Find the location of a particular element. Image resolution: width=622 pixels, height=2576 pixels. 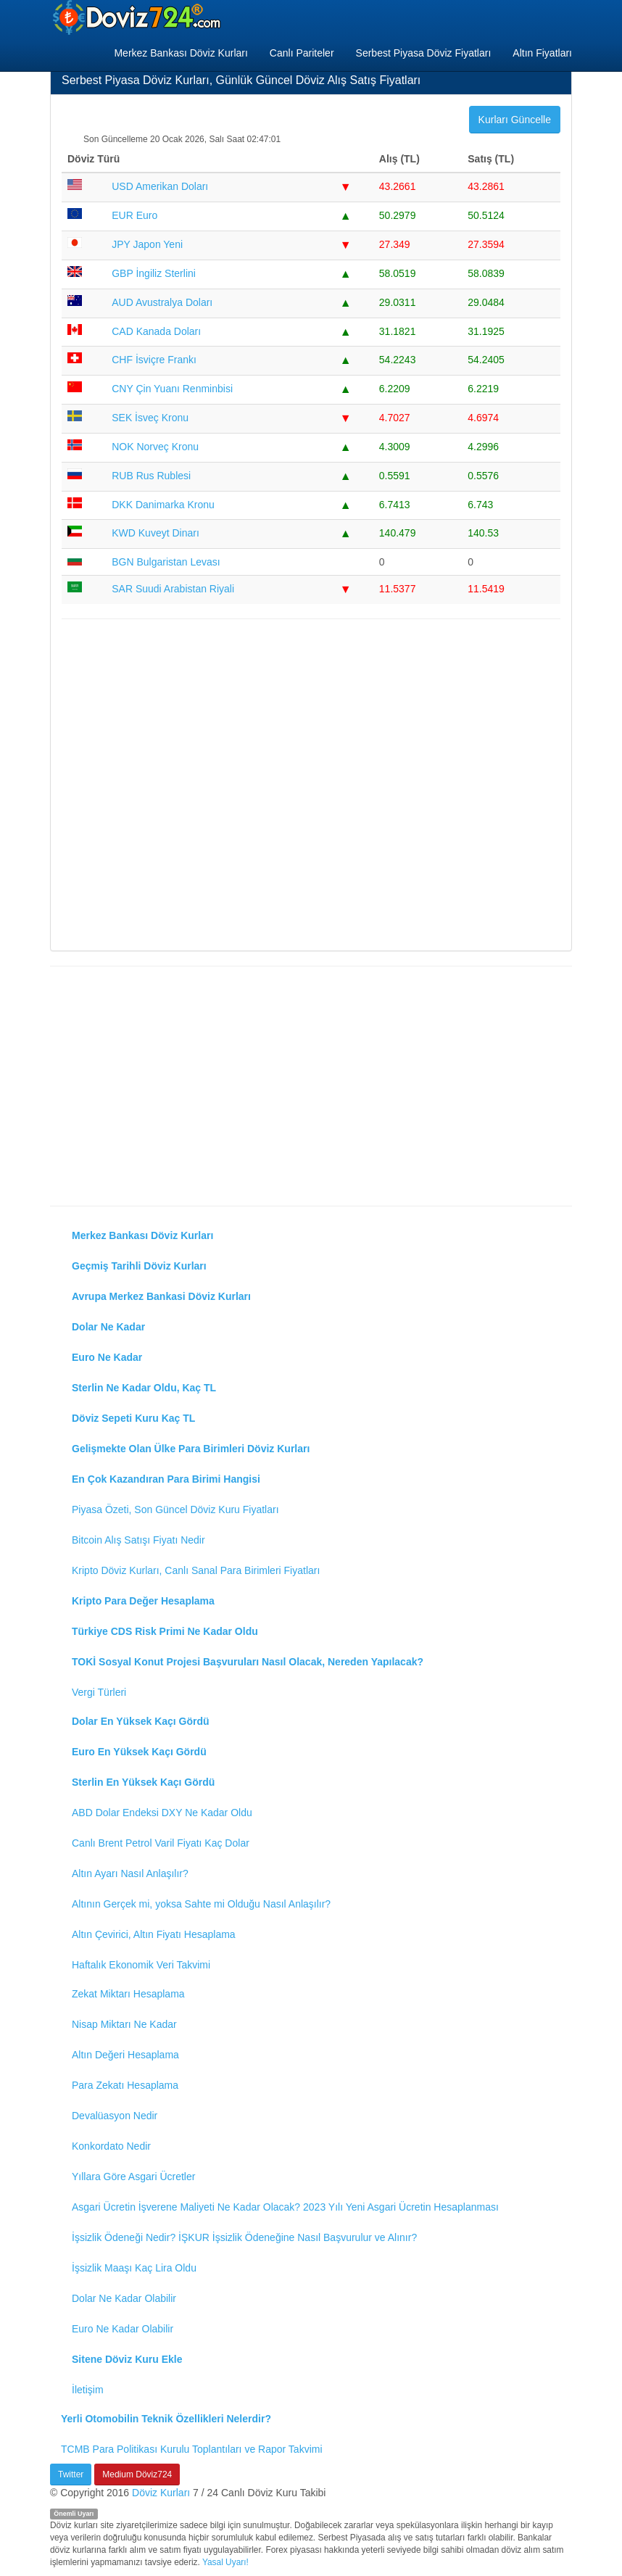

Altın Fiyatları is located at coordinates (542, 53).